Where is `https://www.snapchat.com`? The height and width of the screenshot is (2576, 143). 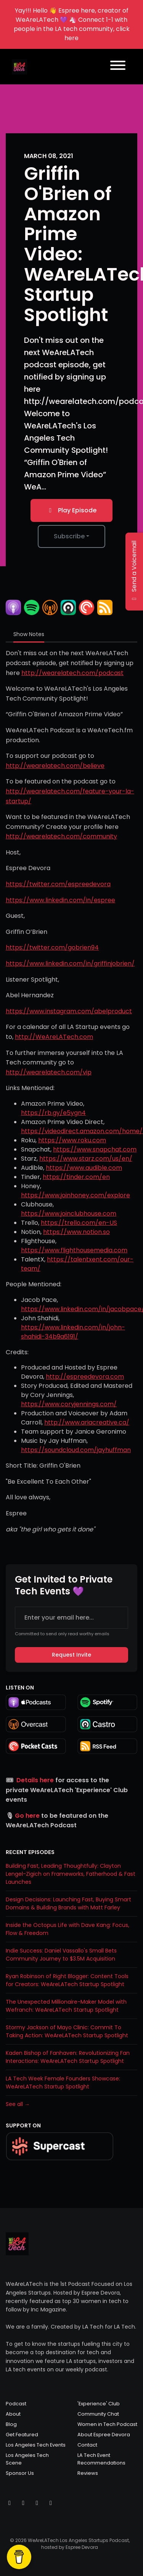 https://www.snapchat.com is located at coordinates (95, 1149).